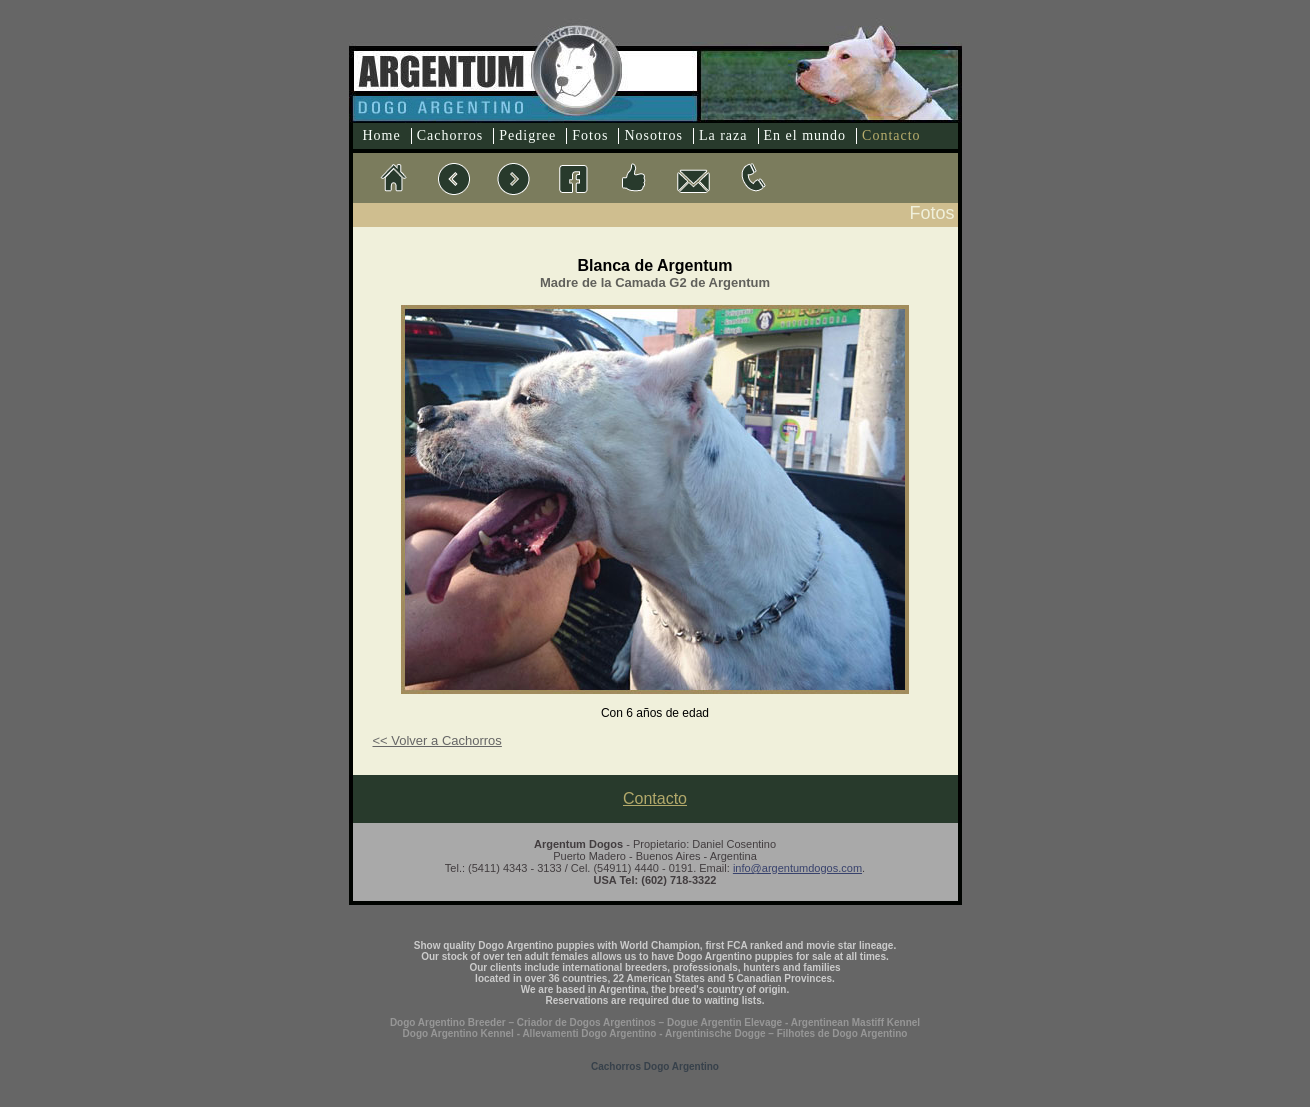 This screenshot has width=1310, height=1107. What do you see at coordinates (891, 135) in the screenshot?
I see `Contacto` at bounding box center [891, 135].